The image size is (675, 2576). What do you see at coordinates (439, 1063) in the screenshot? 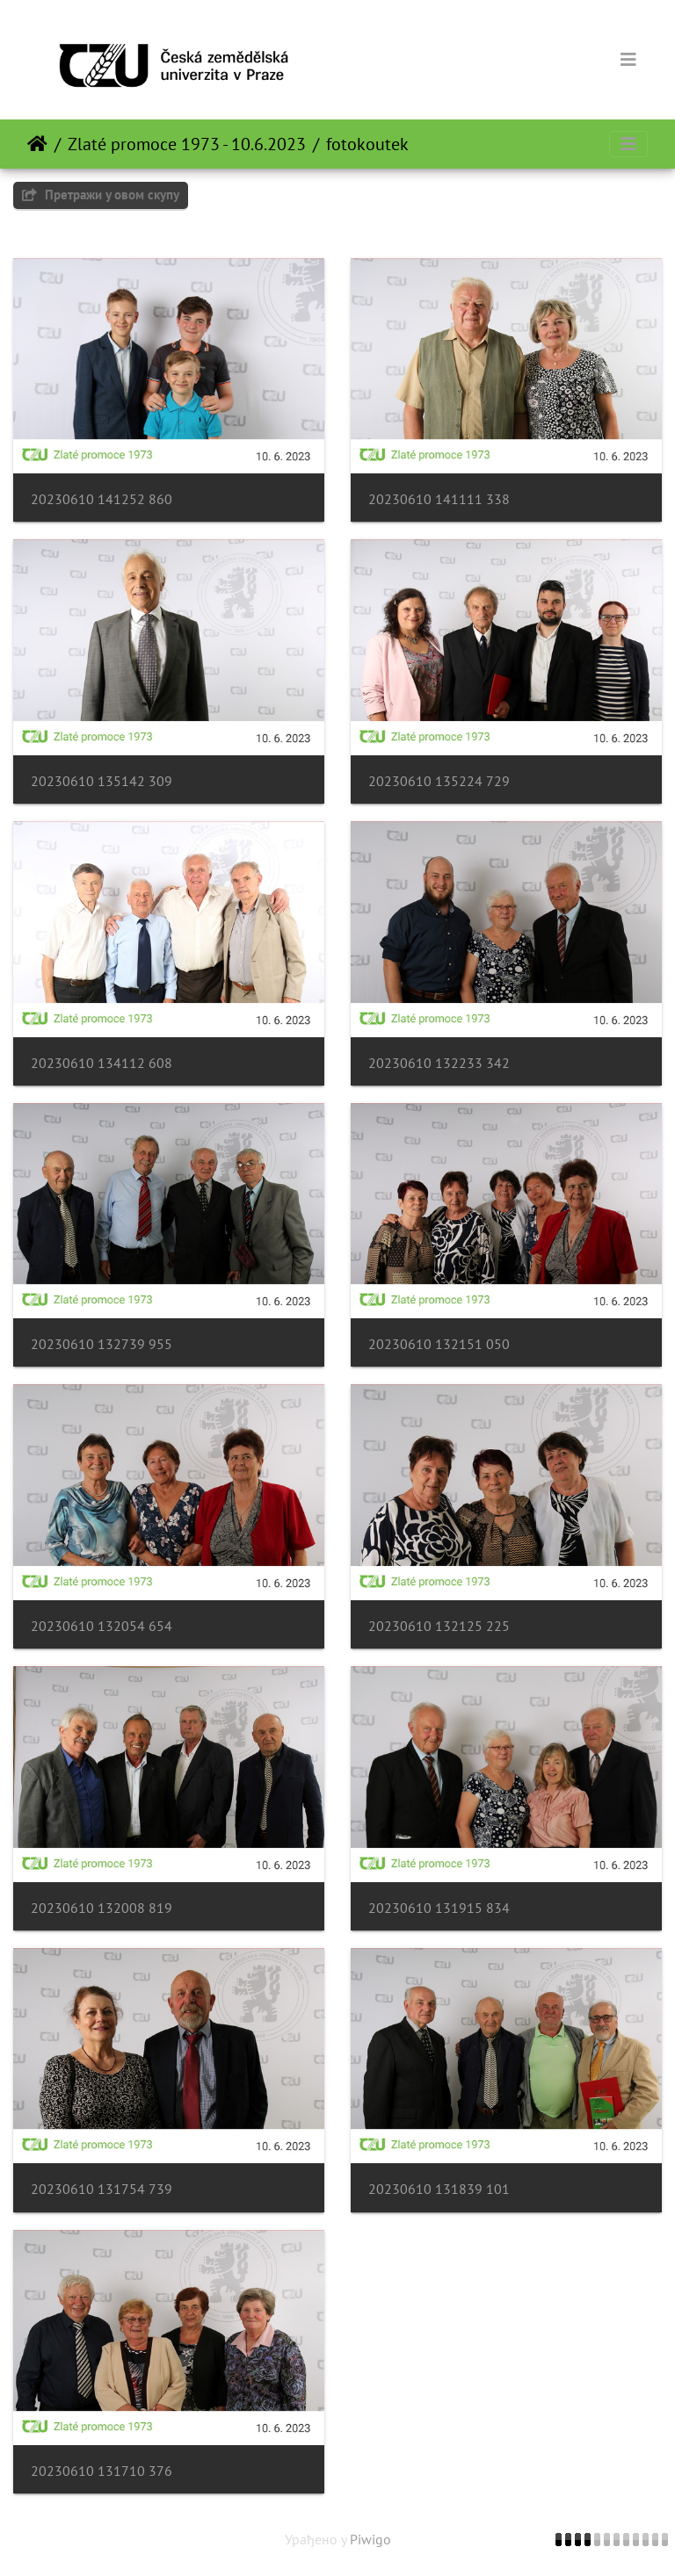
I see `20230610 132233 342` at bounding box center [439, 1063].